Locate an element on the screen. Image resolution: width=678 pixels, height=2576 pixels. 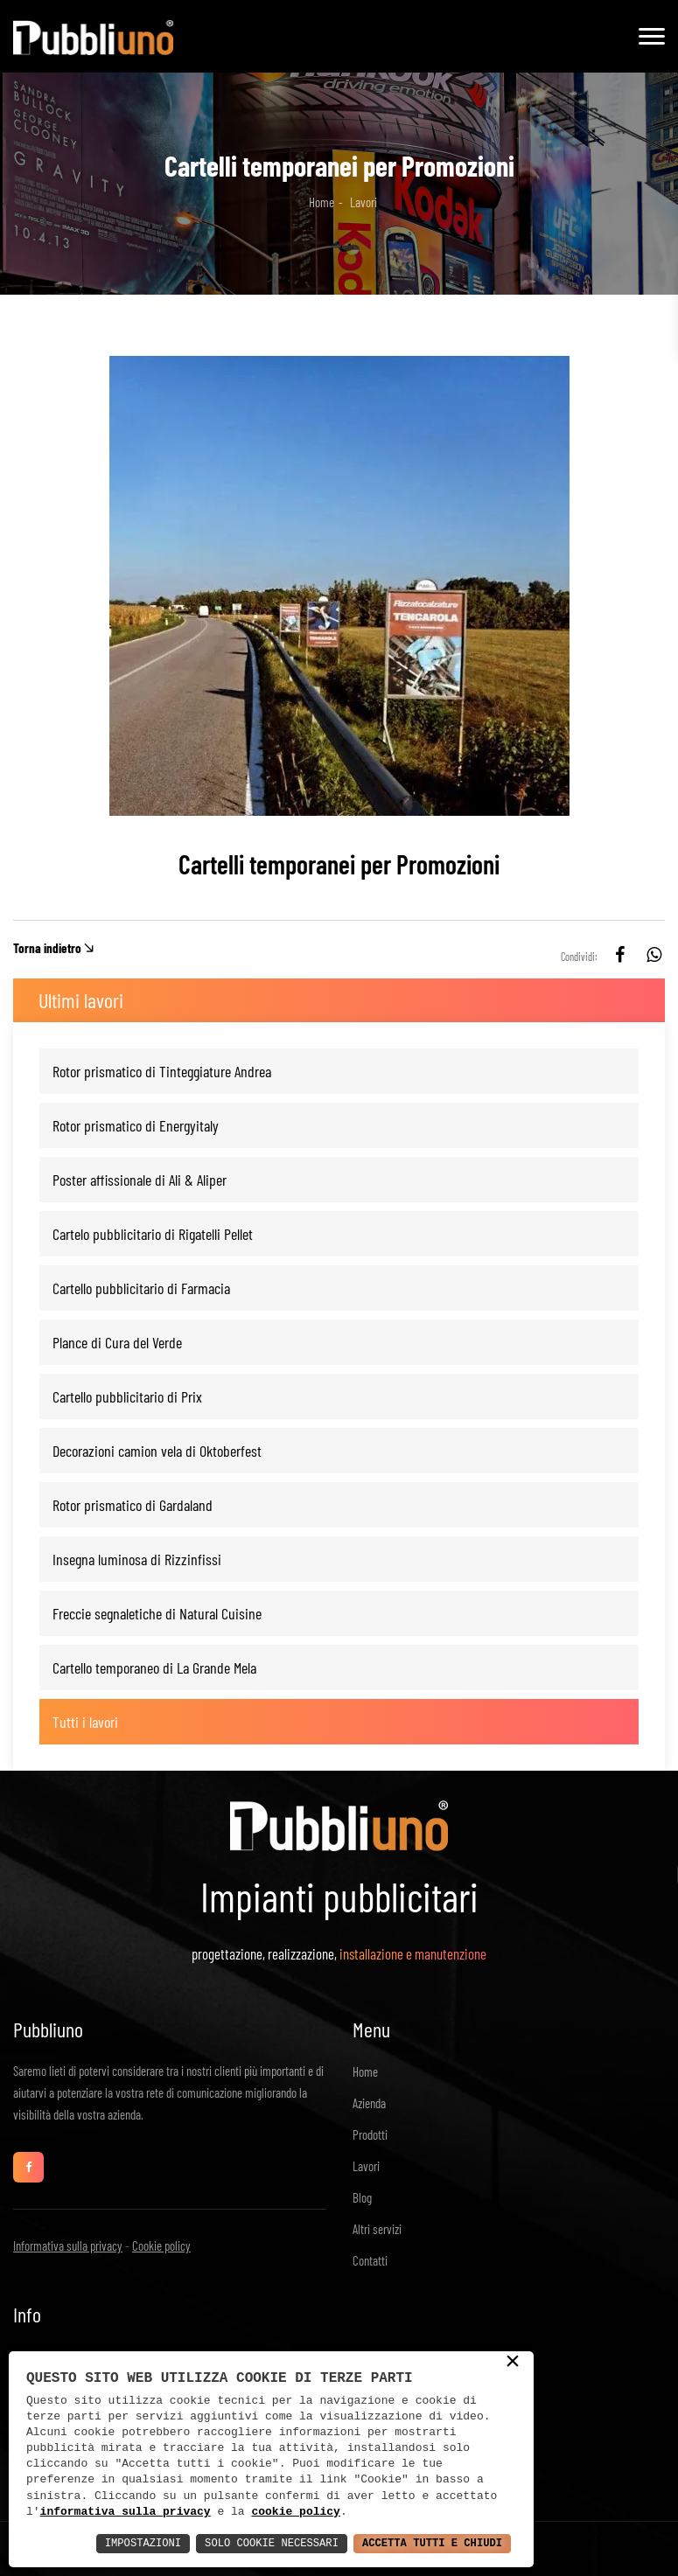
Blog is located at coordinates (362, 2197).